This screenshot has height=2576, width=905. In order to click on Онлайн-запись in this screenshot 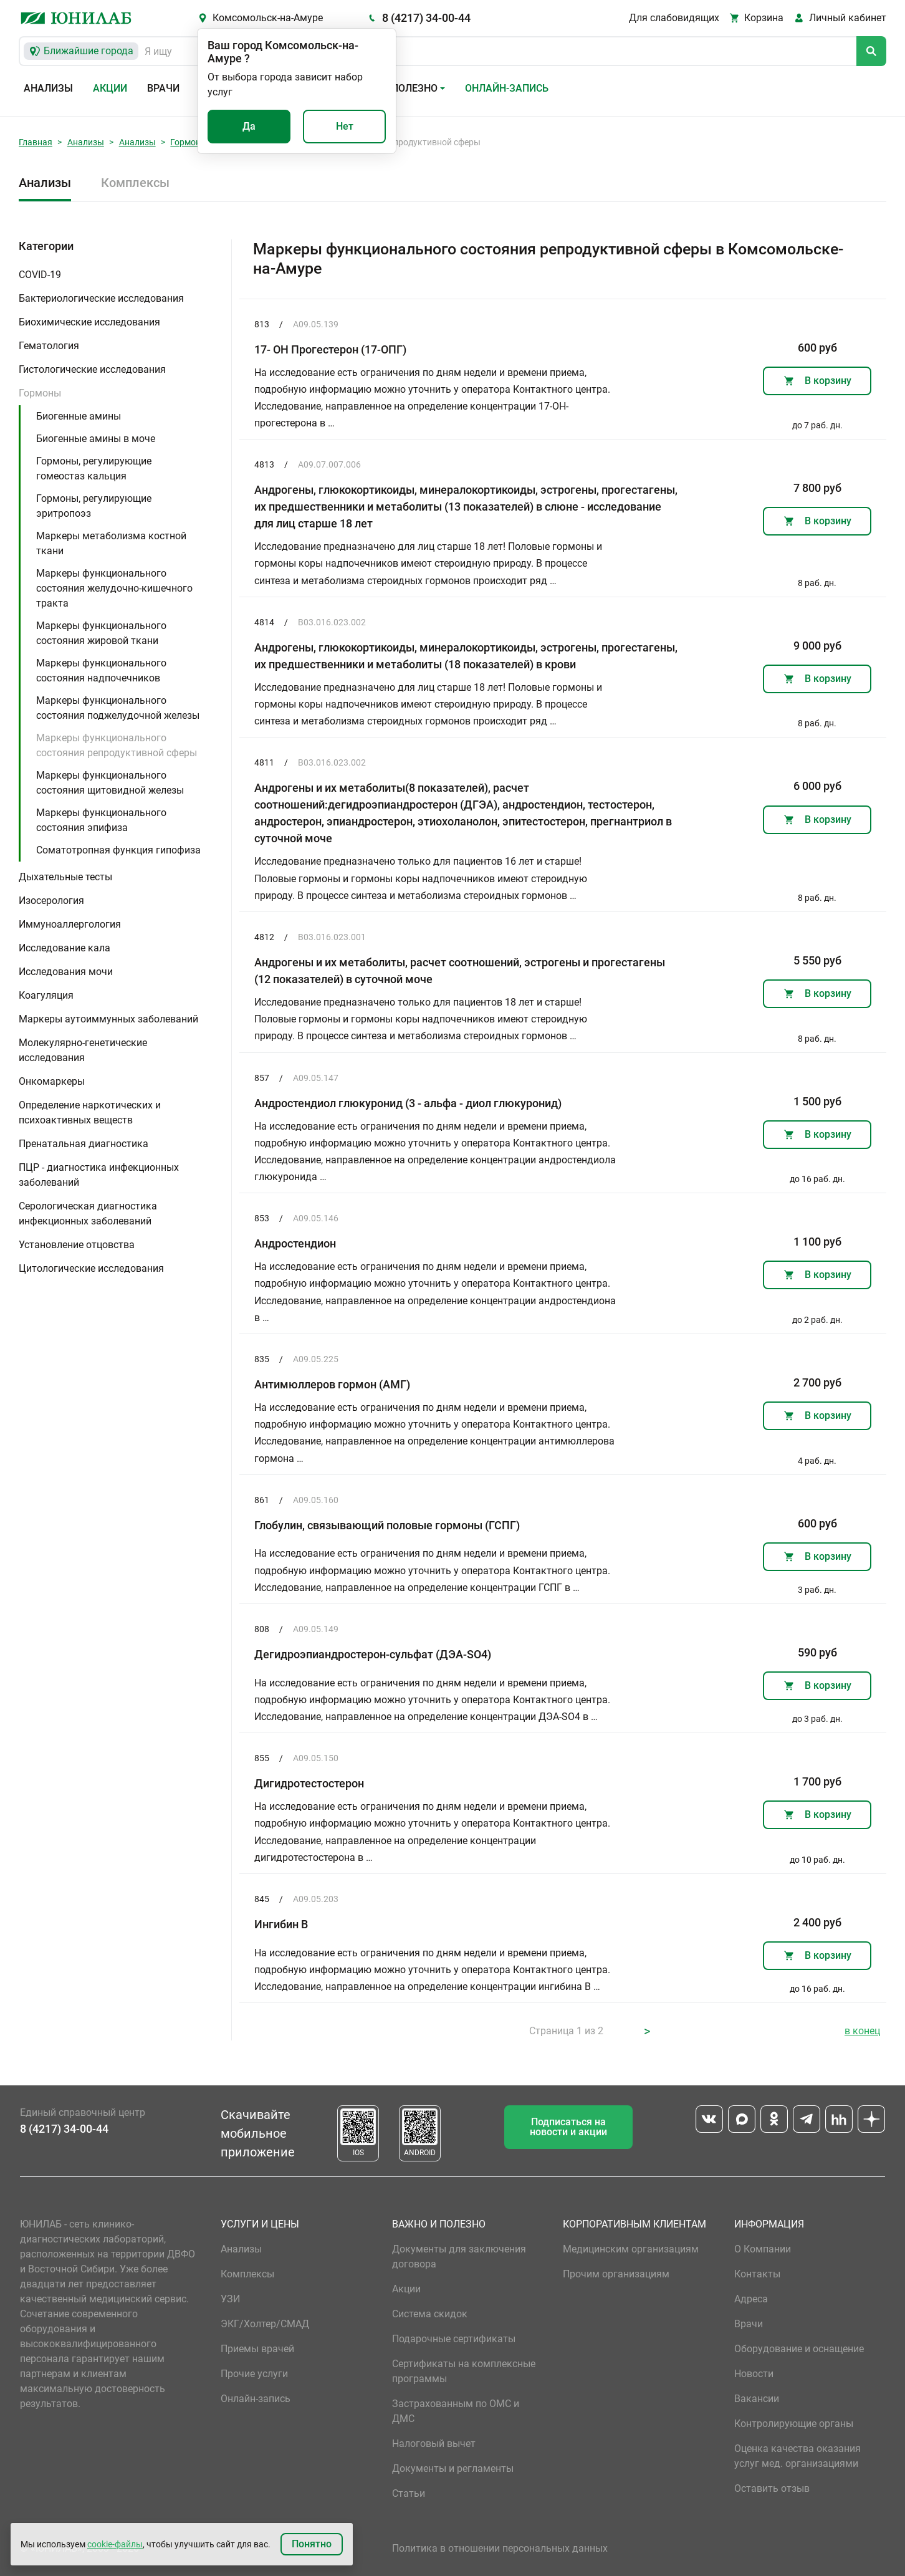, I will do `click(506, 88)`.